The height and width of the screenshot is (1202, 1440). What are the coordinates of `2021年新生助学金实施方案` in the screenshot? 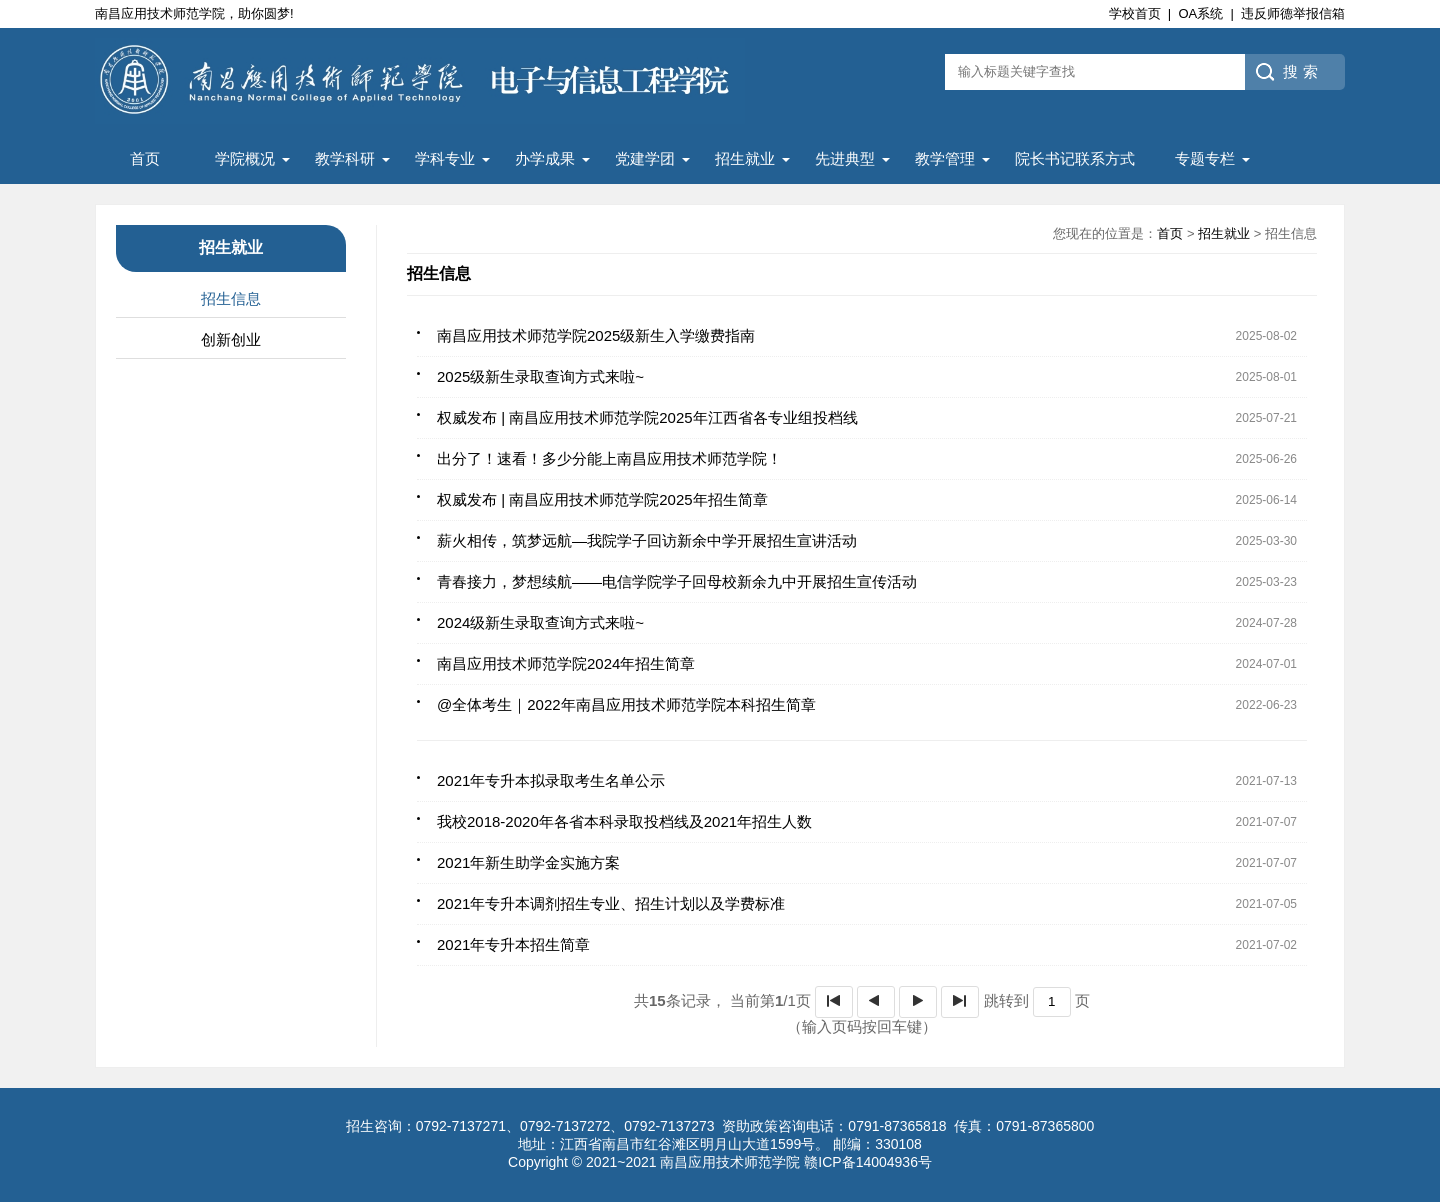 It's located at (528, 862).